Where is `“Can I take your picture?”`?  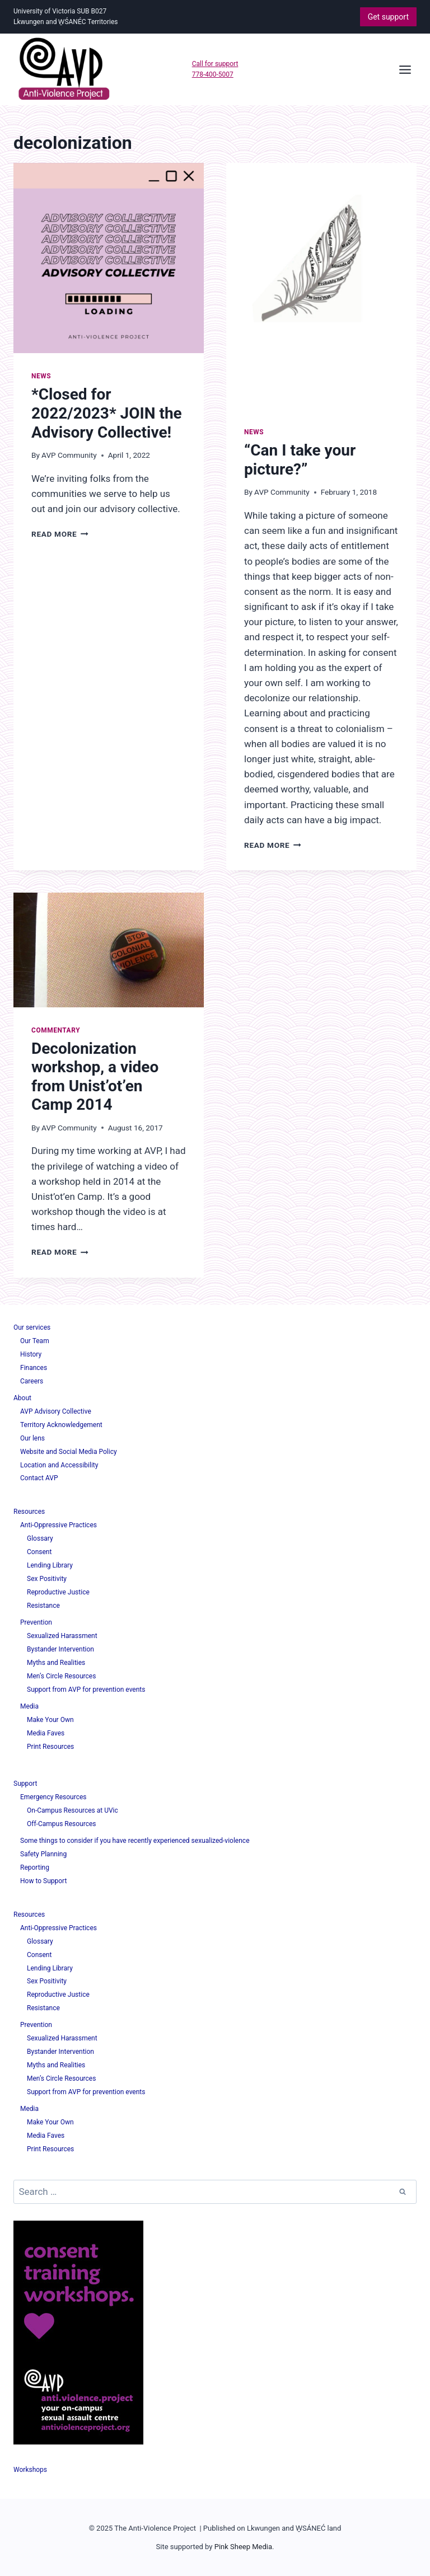 “Can I take your picture?” is located at coordinates (300, 459).